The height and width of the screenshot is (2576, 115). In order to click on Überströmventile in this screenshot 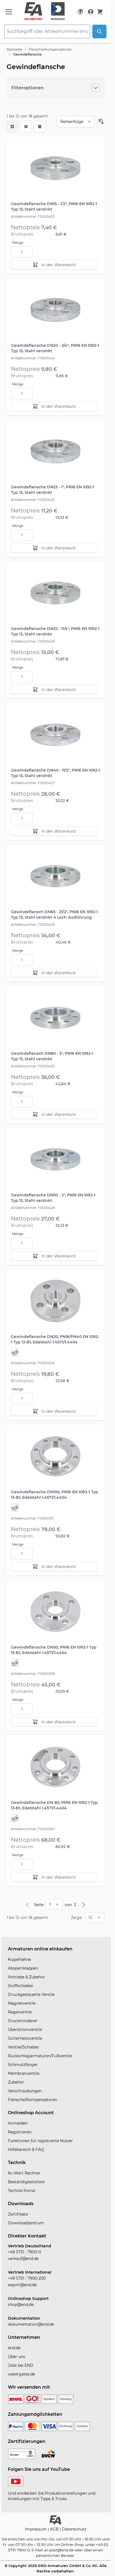, I will do `click(25, 2029)`.